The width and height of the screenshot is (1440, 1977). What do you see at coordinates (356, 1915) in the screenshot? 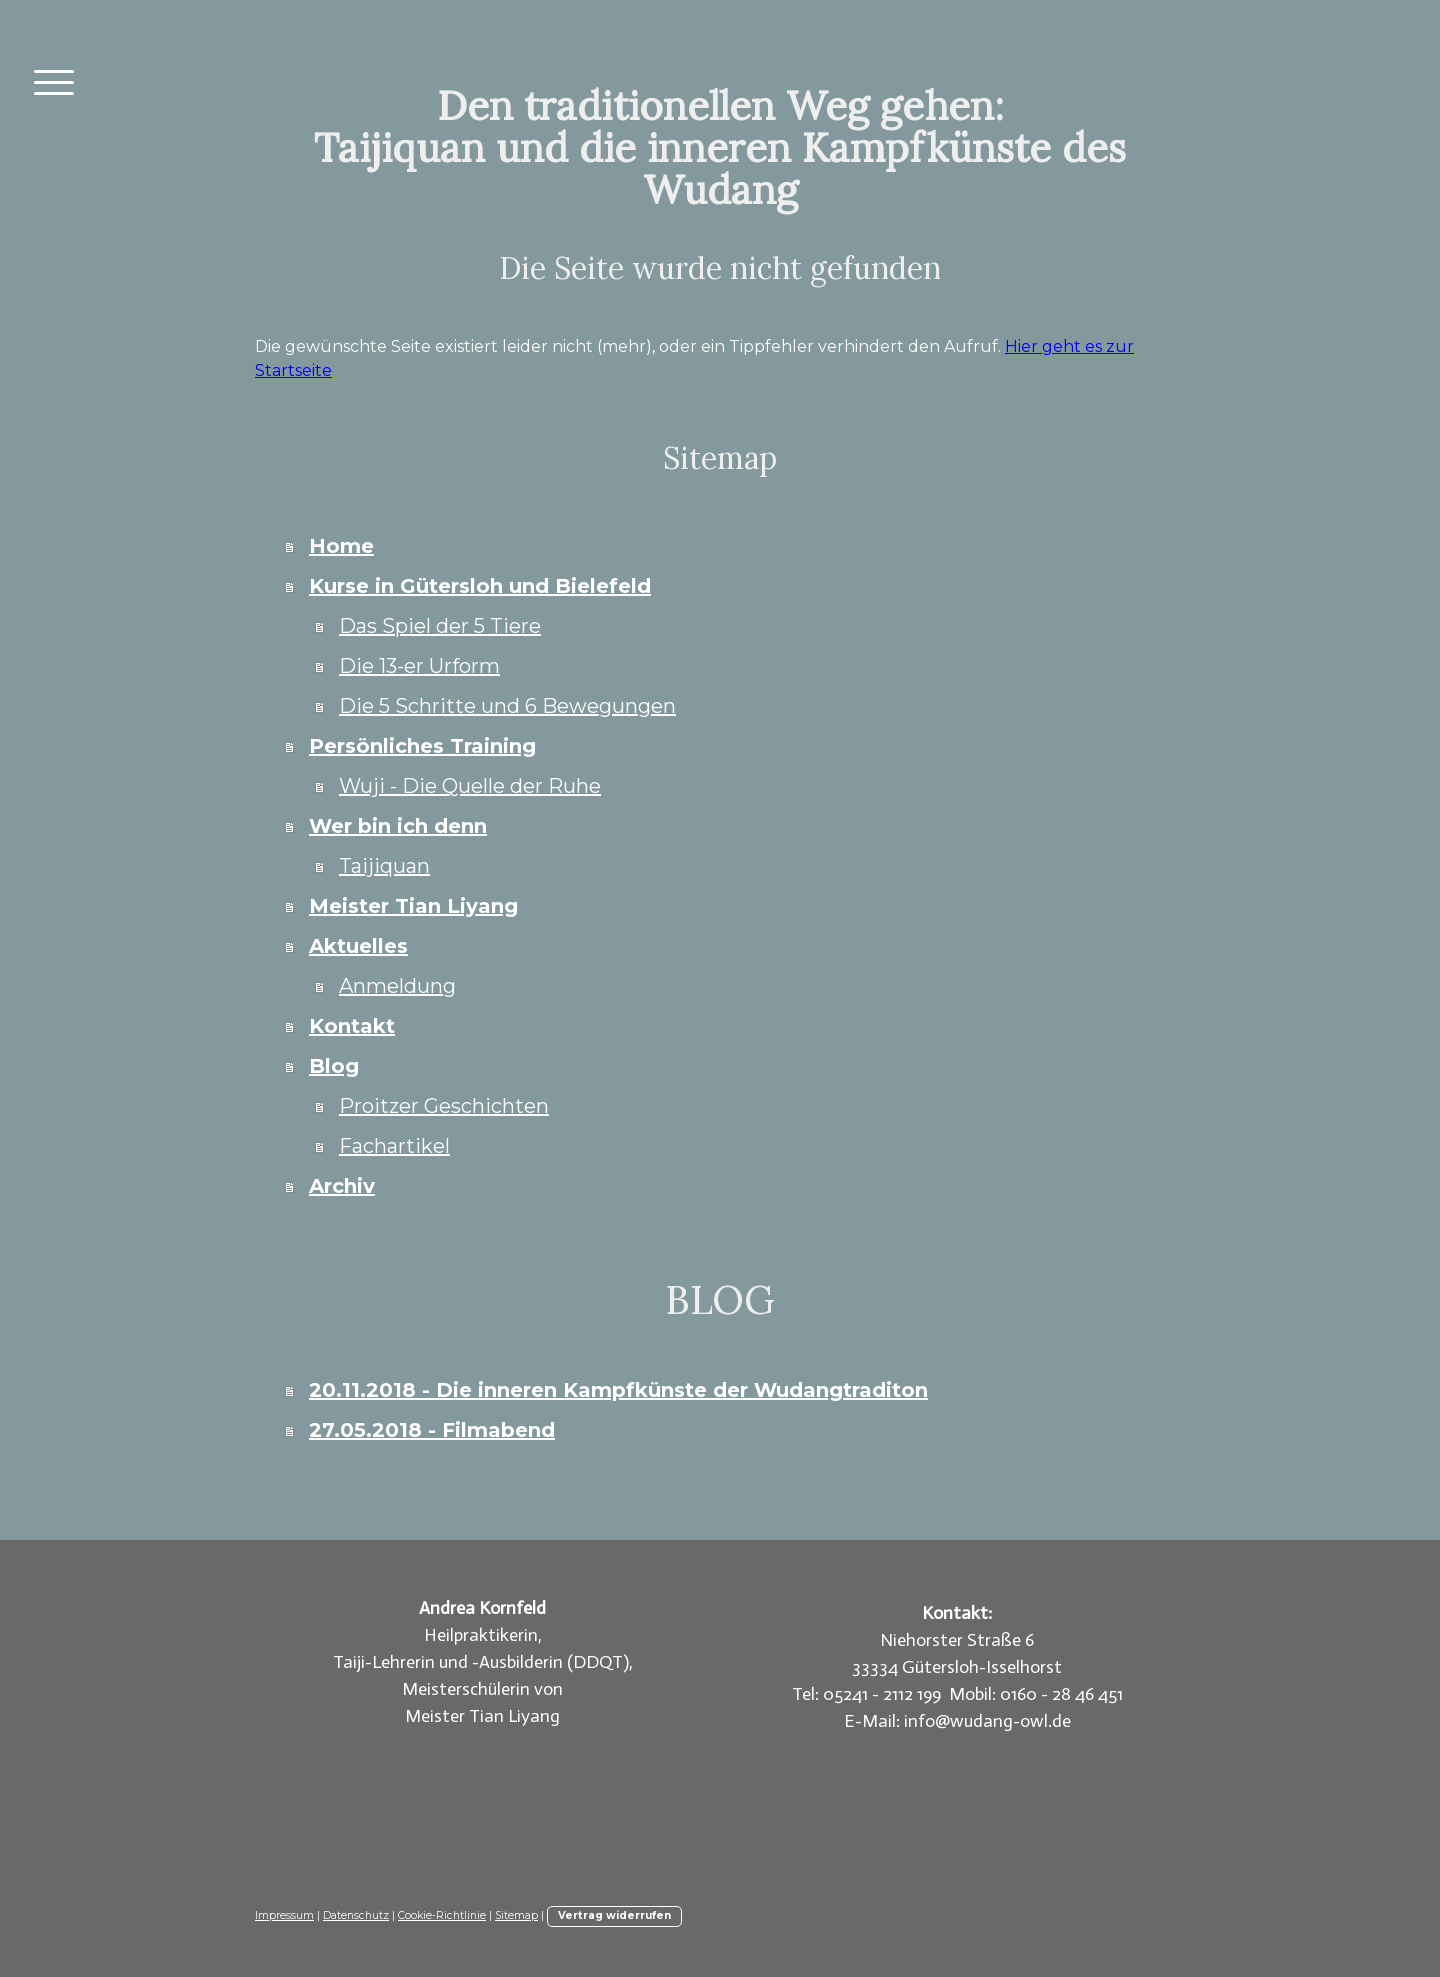
I see `Datenschutz` at bounding box center [356, 1915].